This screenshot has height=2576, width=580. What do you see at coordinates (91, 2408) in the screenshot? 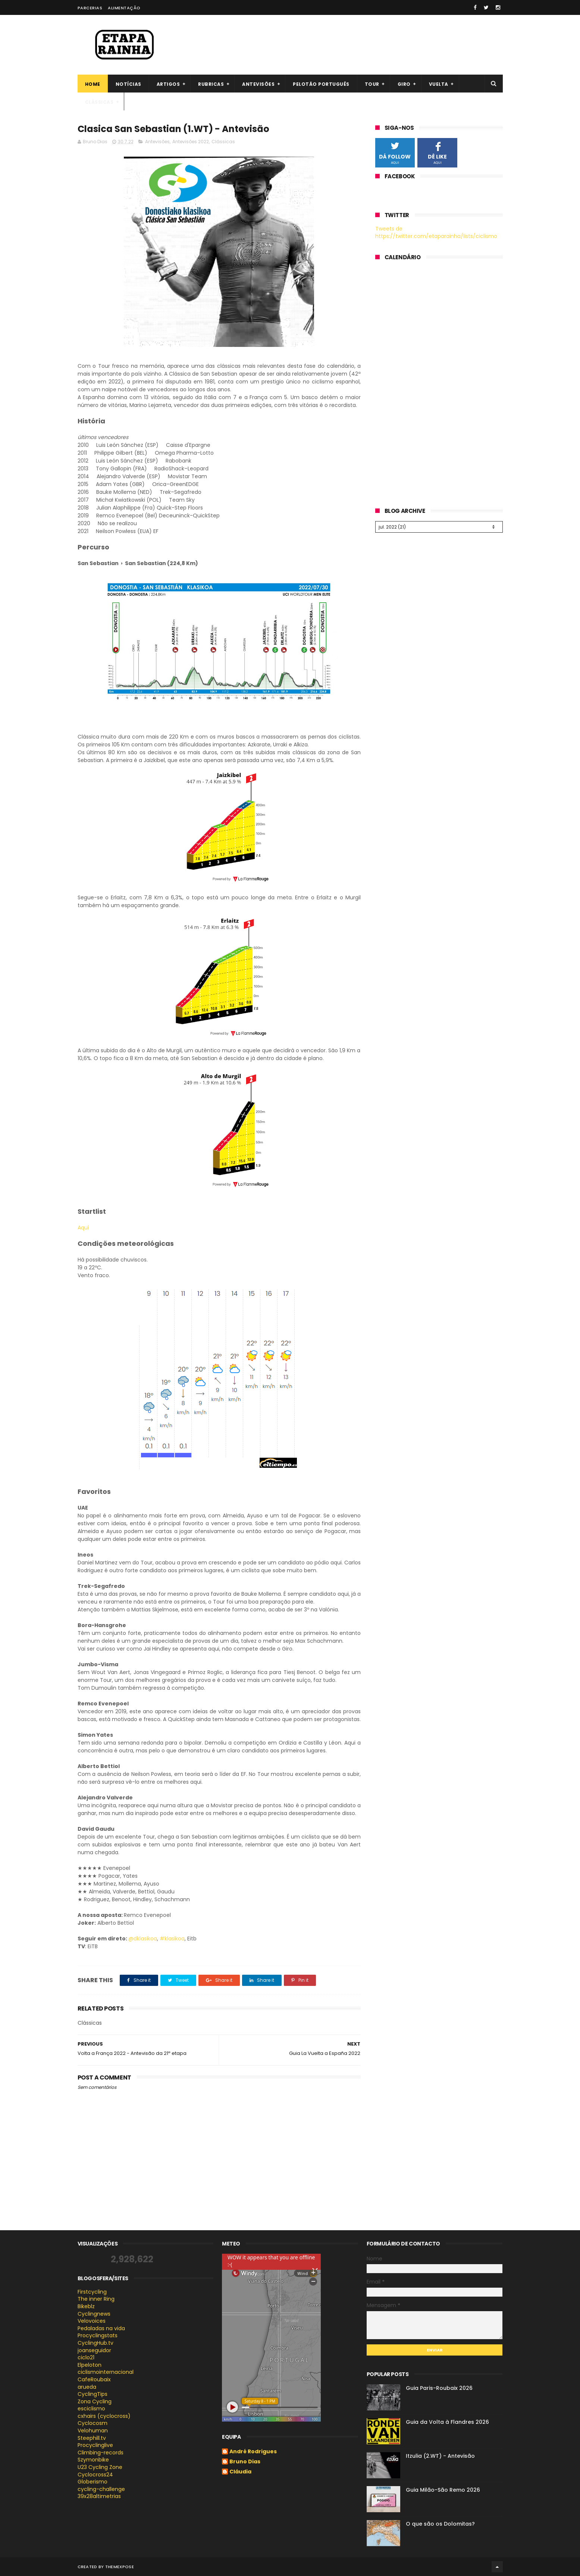
I see `esciclismo` at bounding box center [91, 2408].